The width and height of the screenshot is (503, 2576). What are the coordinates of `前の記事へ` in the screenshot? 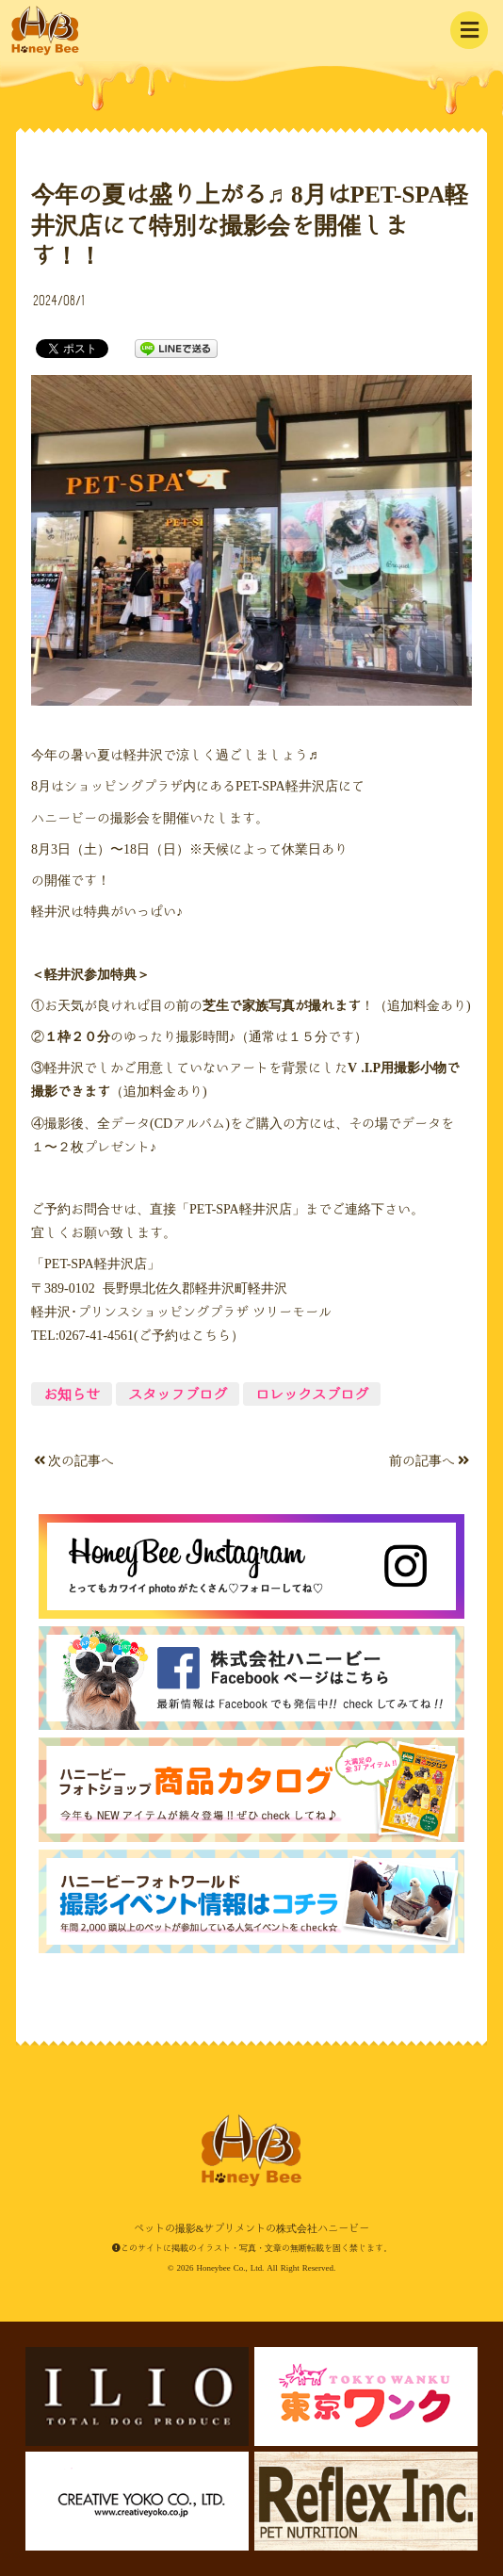 It's located at (429, 1460).